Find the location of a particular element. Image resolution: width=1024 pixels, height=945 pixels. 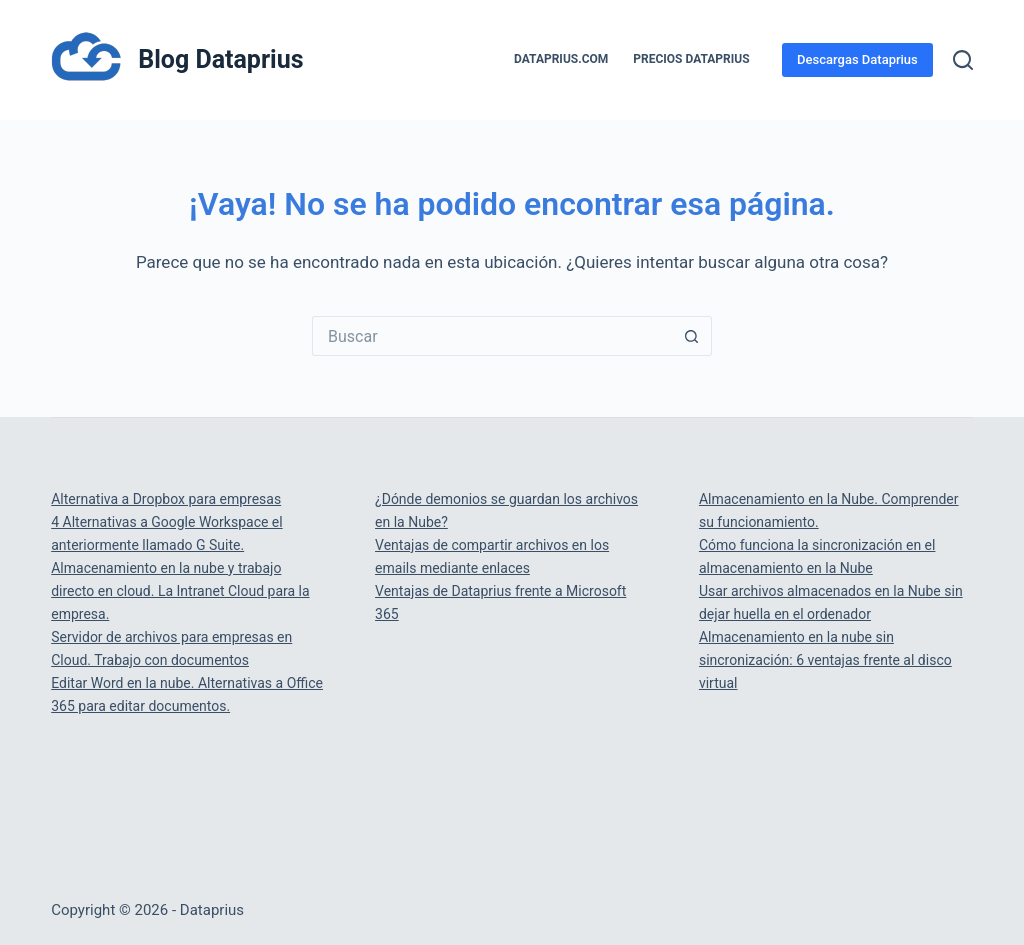

PRECIOS DATAPRIUS is located at coordinates (691, 59).